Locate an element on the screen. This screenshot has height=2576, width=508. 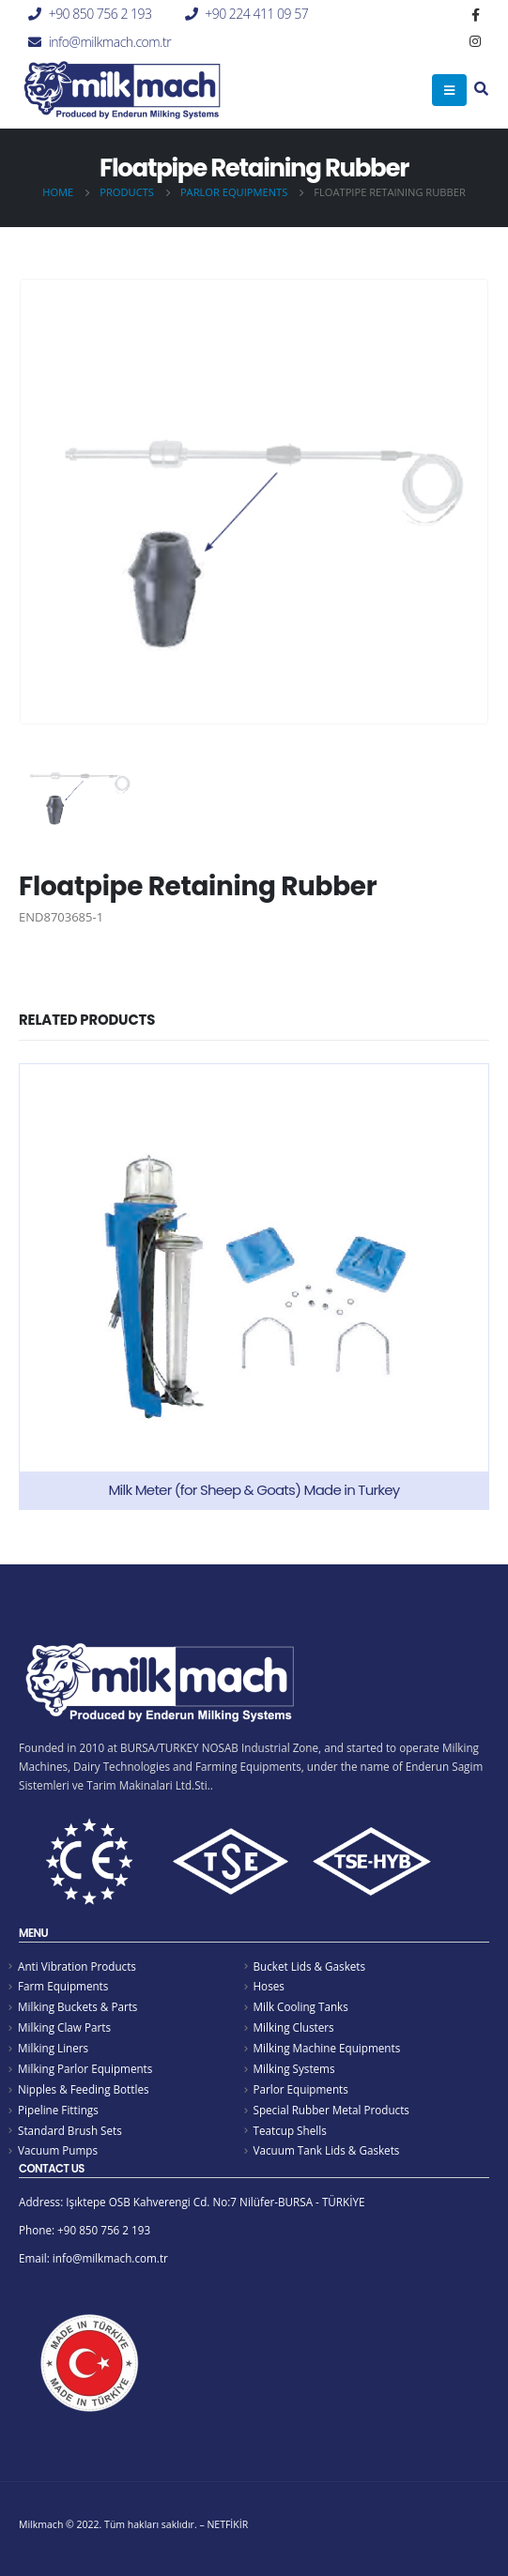
Milking Systems is located at coordinates (294, 2068).